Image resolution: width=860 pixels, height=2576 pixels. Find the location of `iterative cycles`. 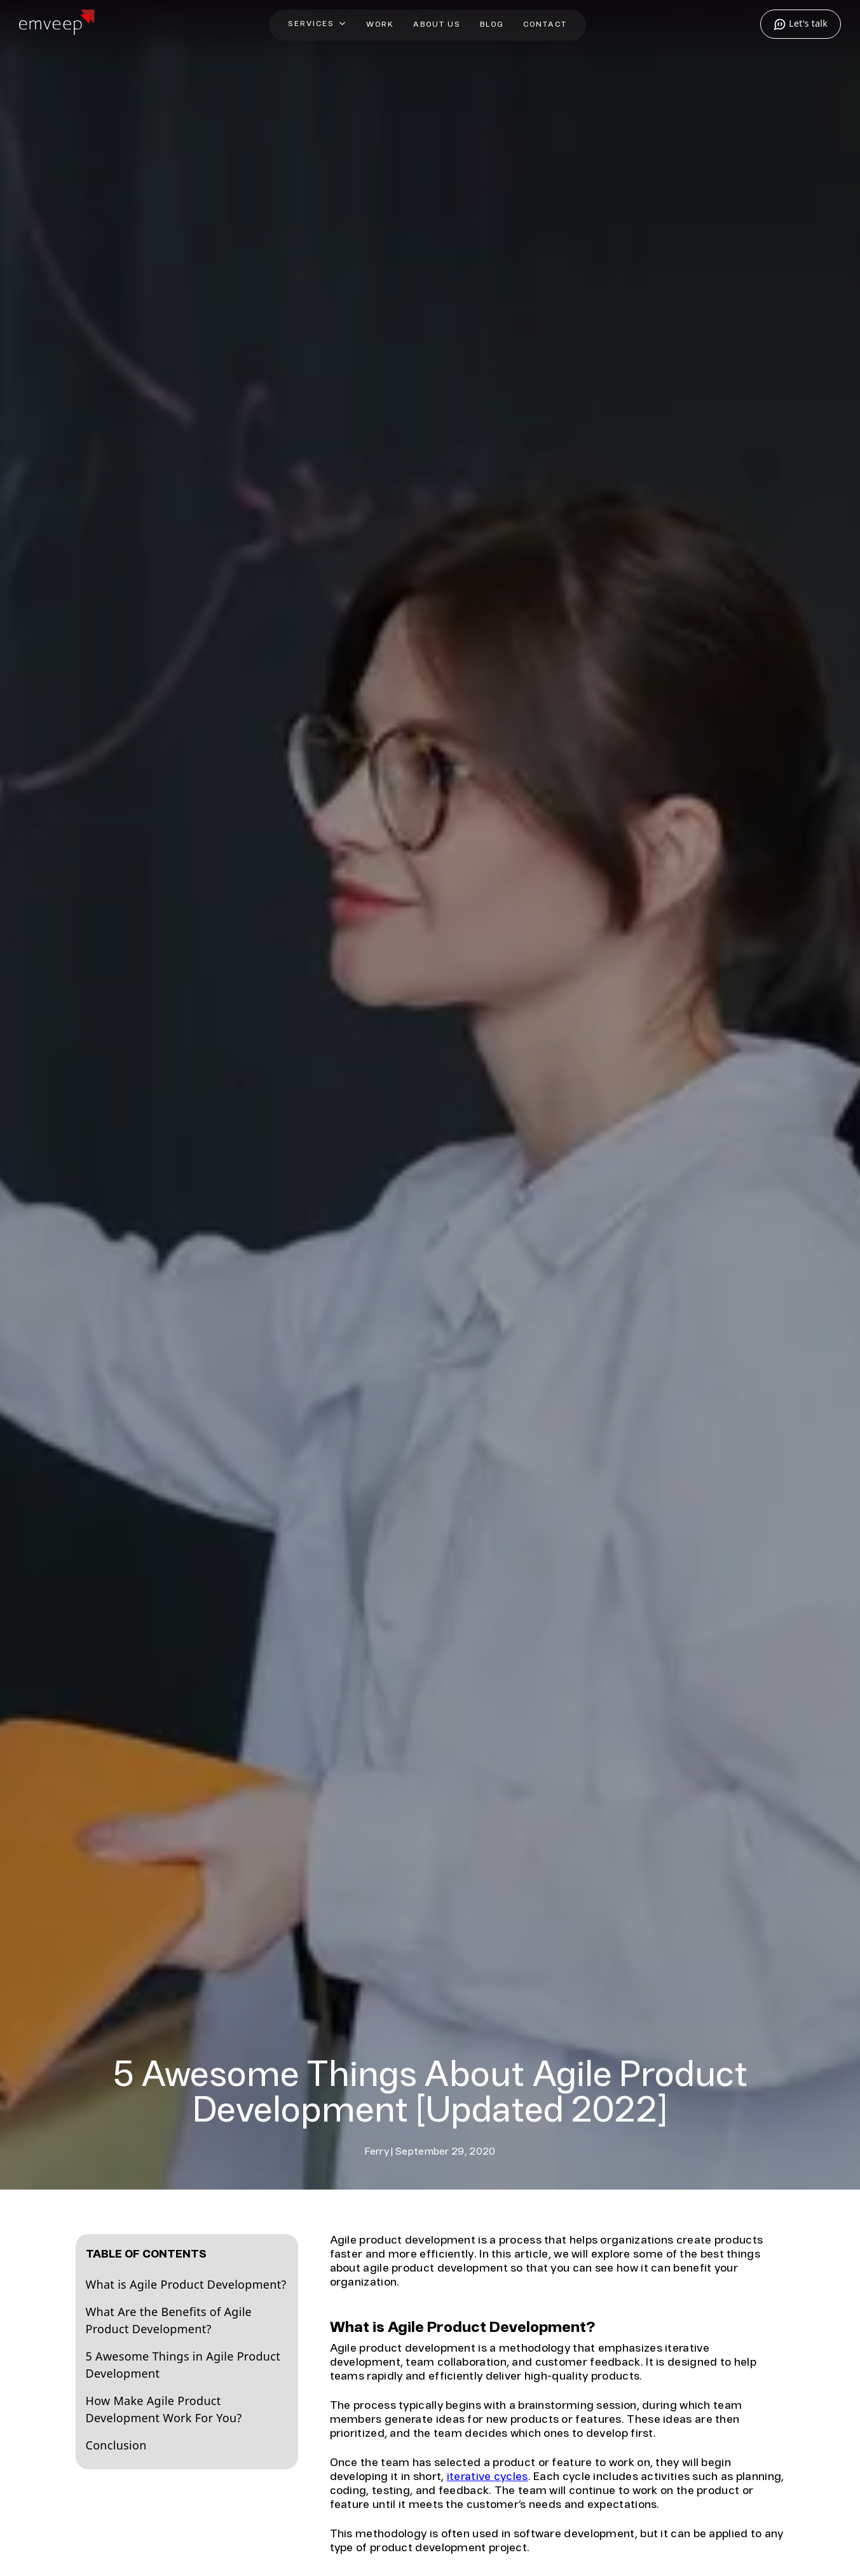

iterative cycles is located at coordinates (487, 2477).